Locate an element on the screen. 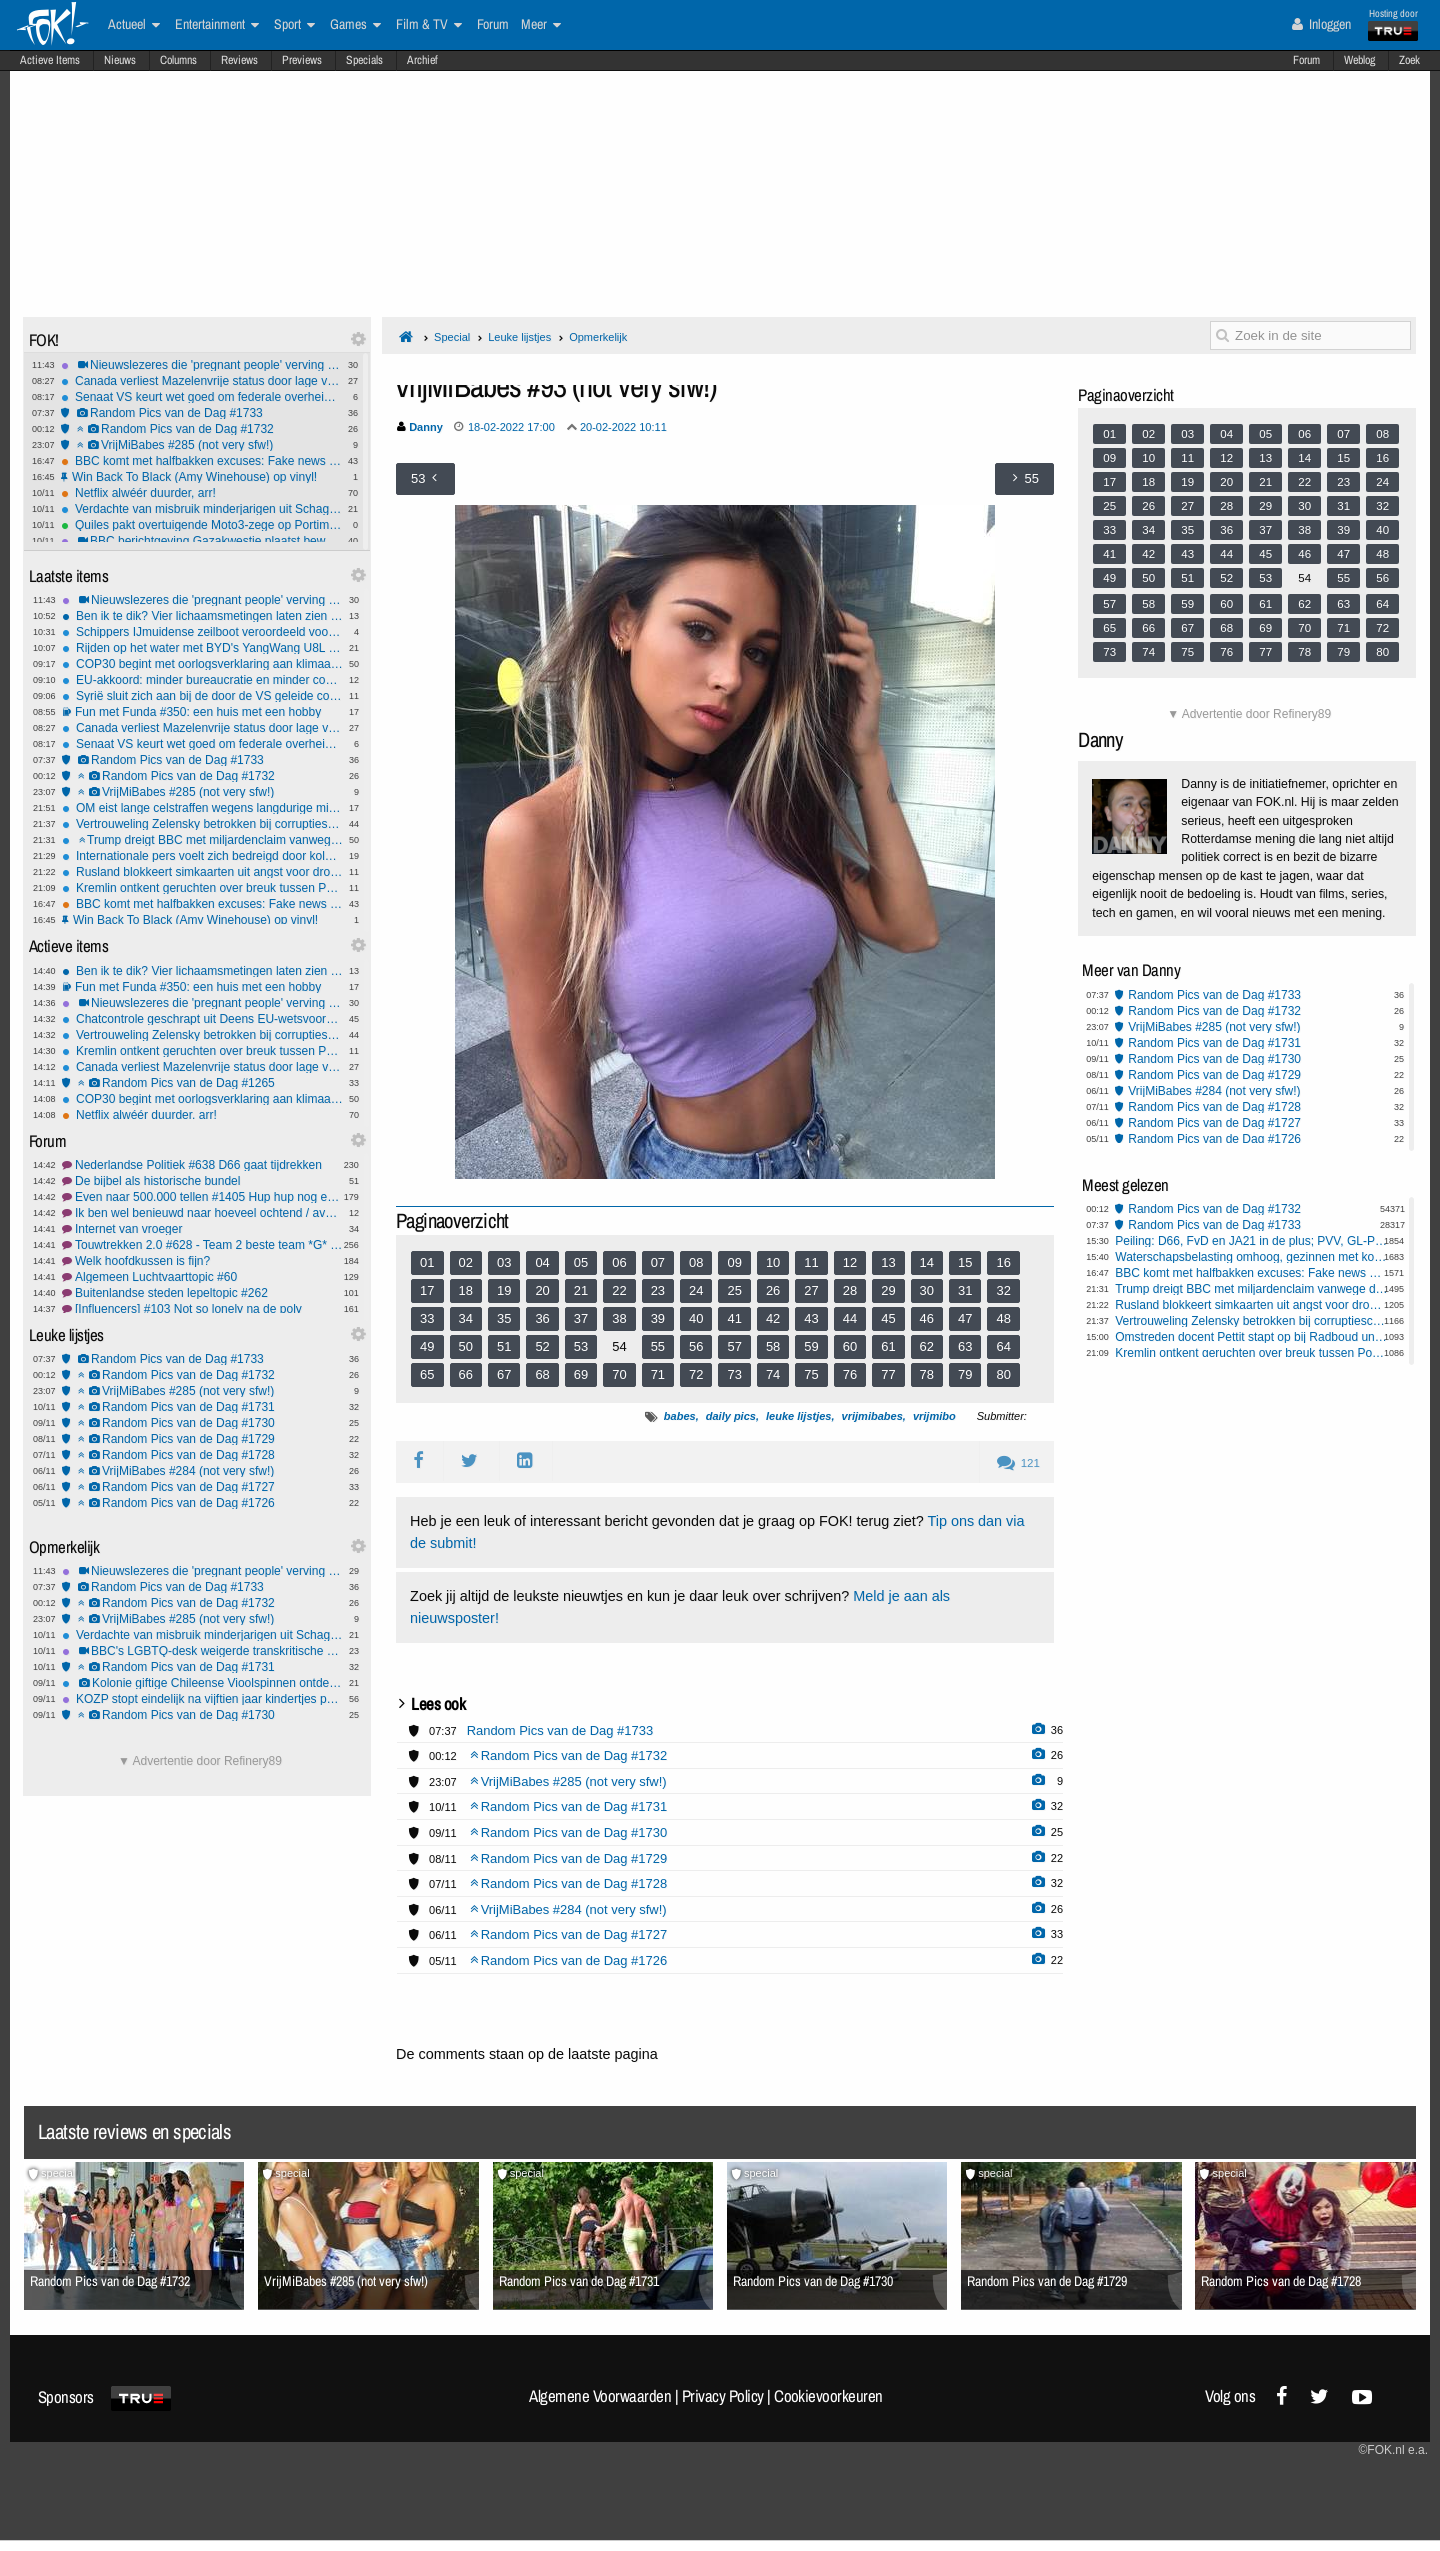  Ben ik te dik? Vier lichaamsmetingen laten zien of je moet afvallen is located at coordinates (202, 616).